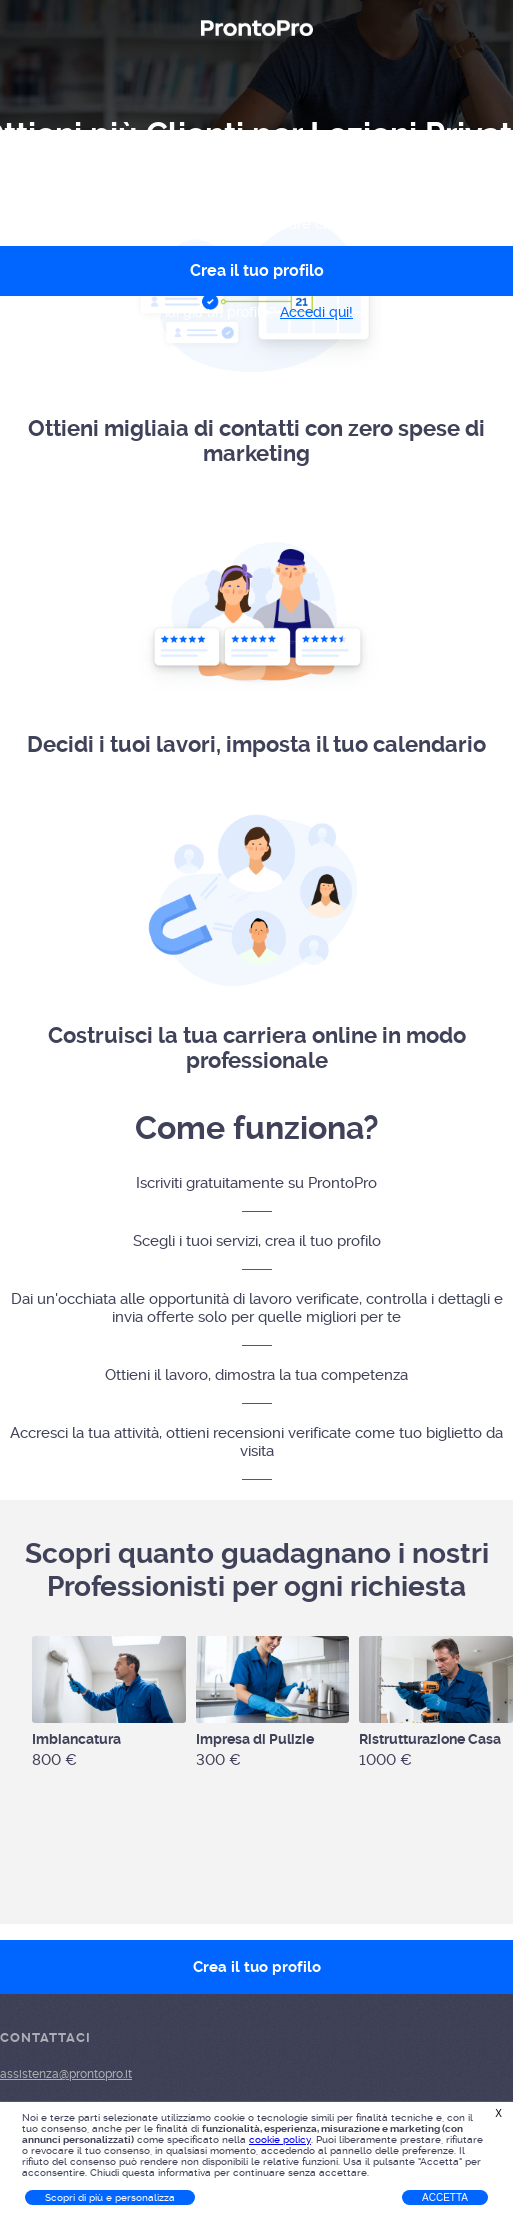 This screenshot has width=513, height=2218. What do you see at coordinates (445, 2197) in the screenshot?
I see `Accetta` at bounding box center [445, 2197].